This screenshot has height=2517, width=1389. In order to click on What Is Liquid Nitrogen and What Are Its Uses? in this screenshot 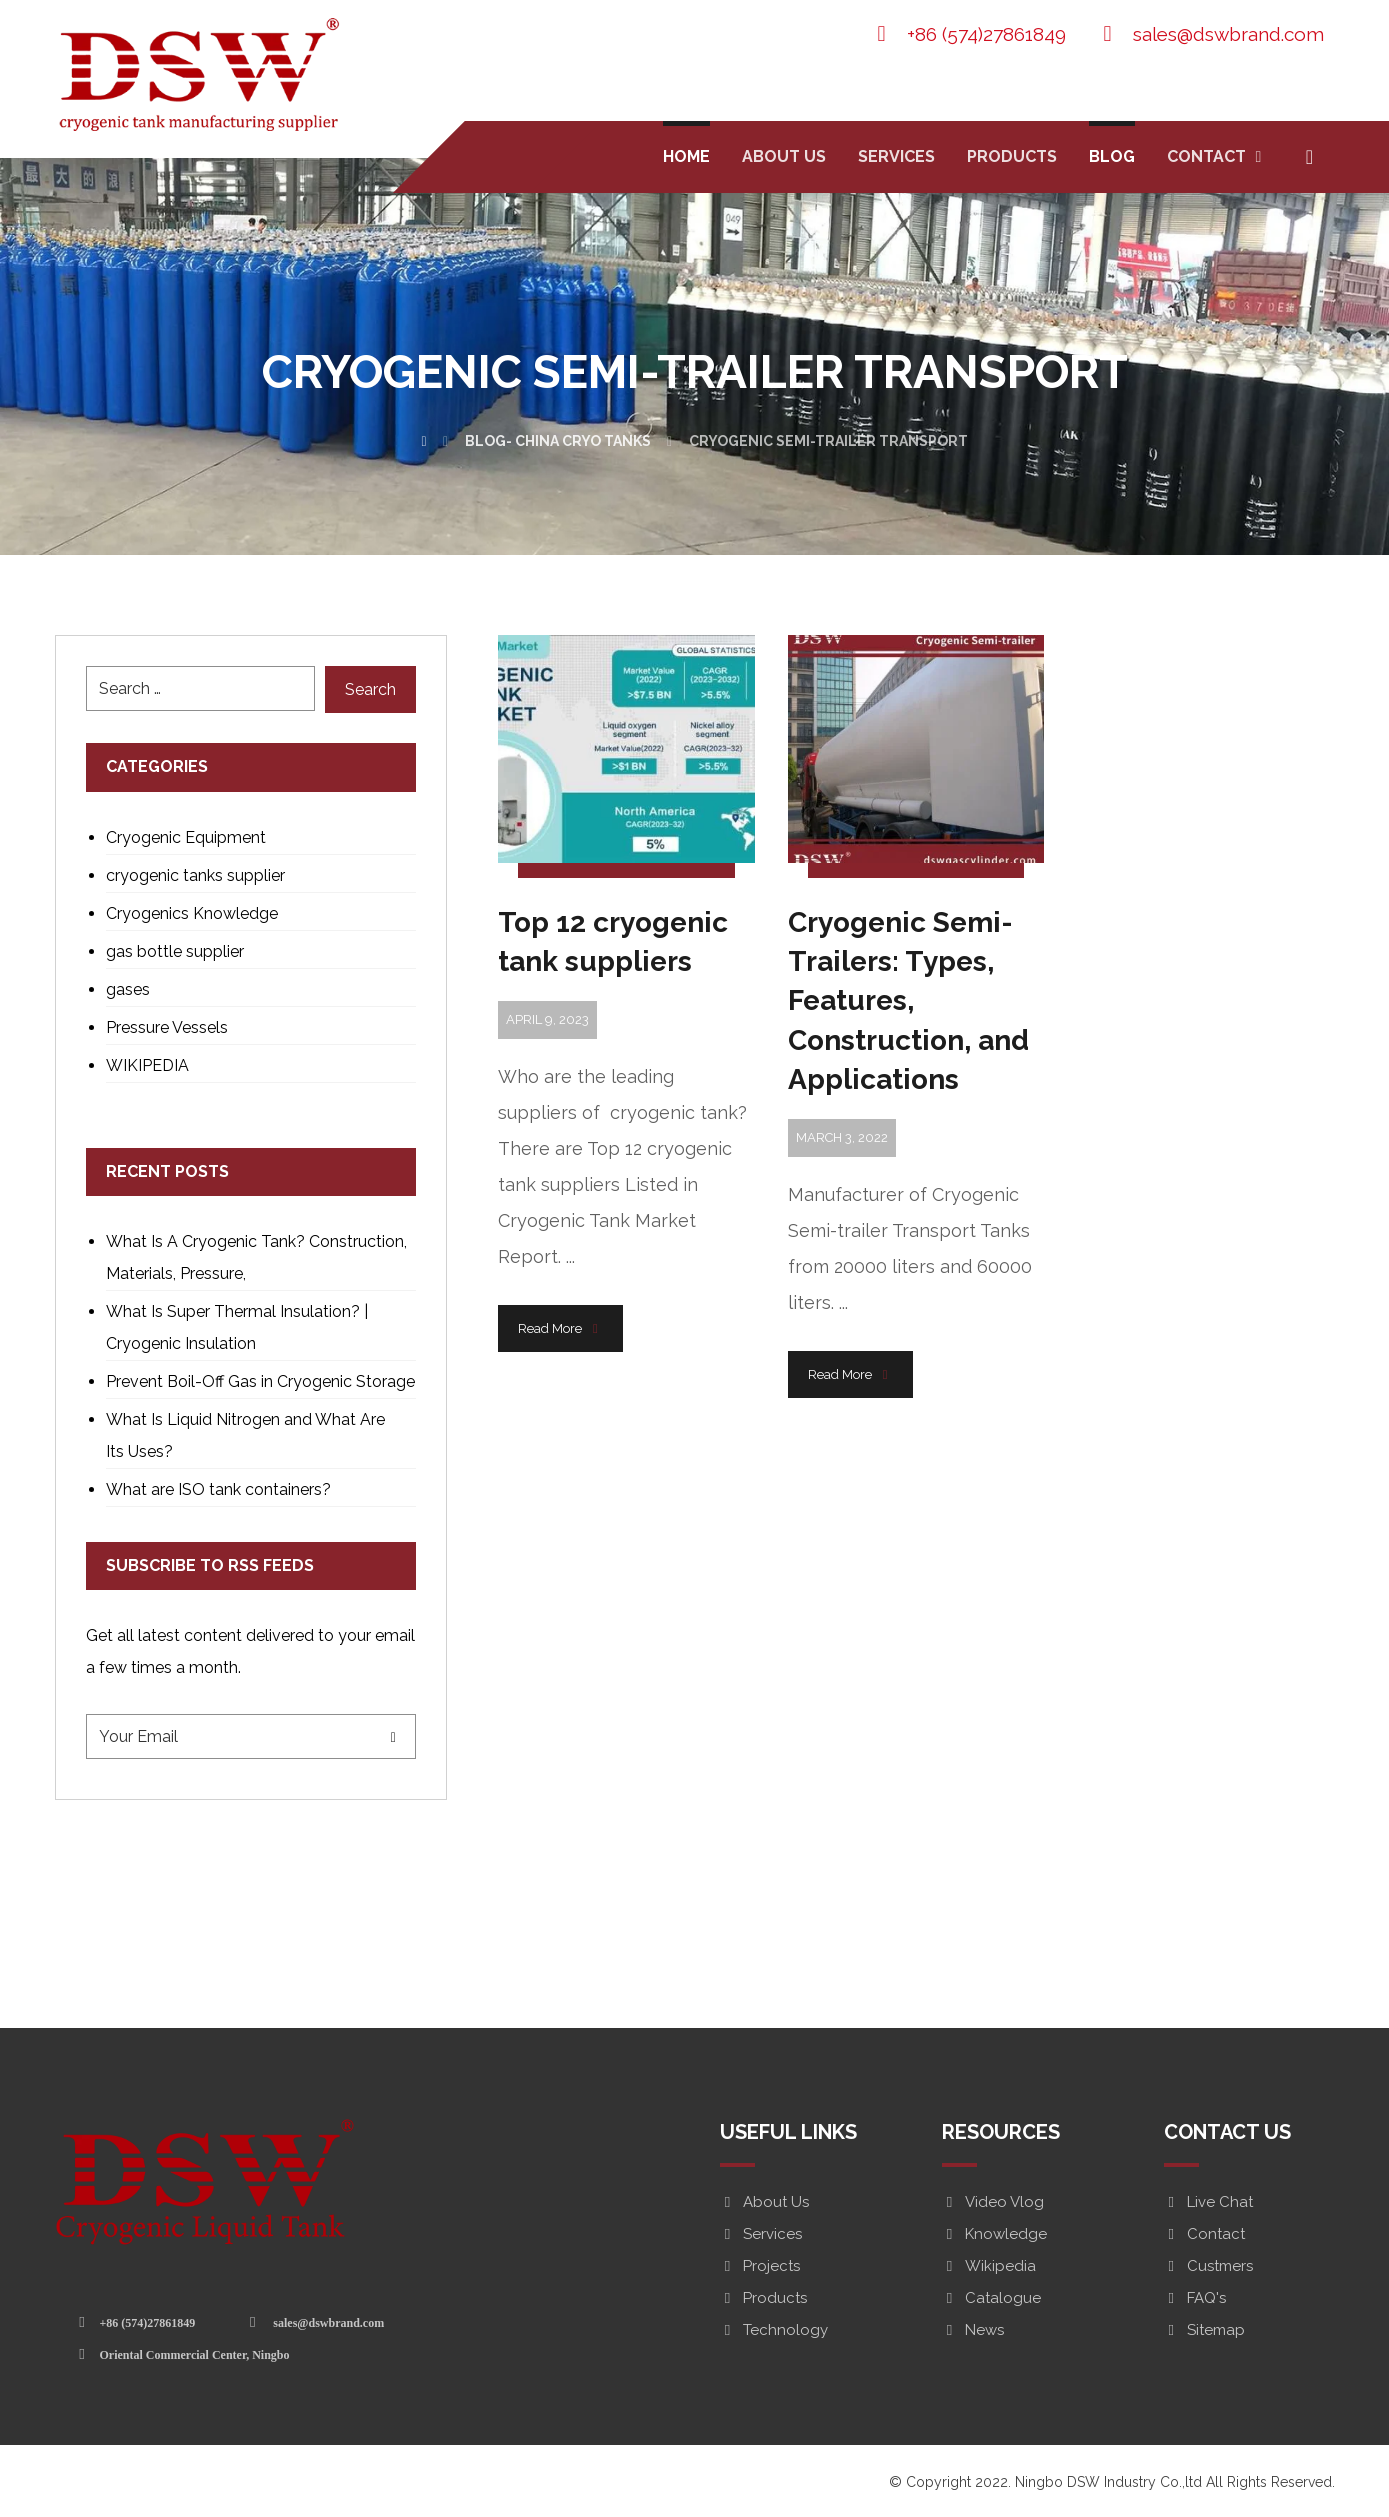, I will do `click(245, 1435)`.